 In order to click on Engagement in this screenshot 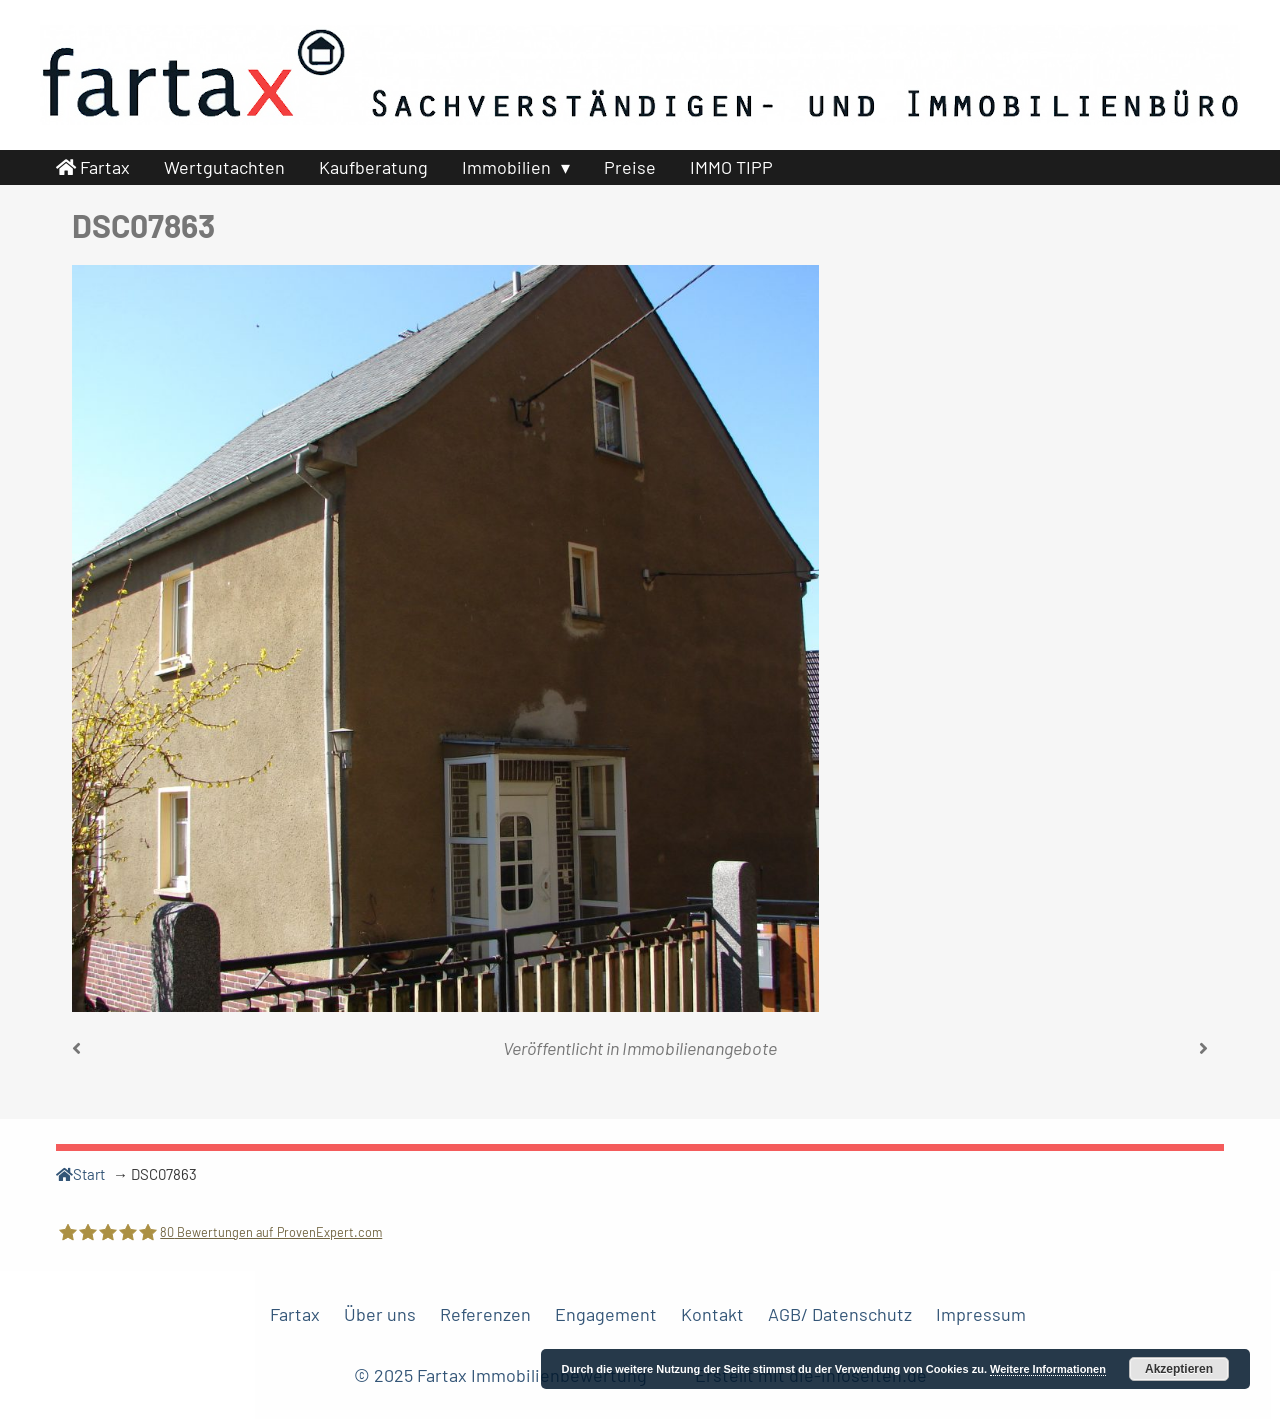, I will do `click(606, 1314)`.